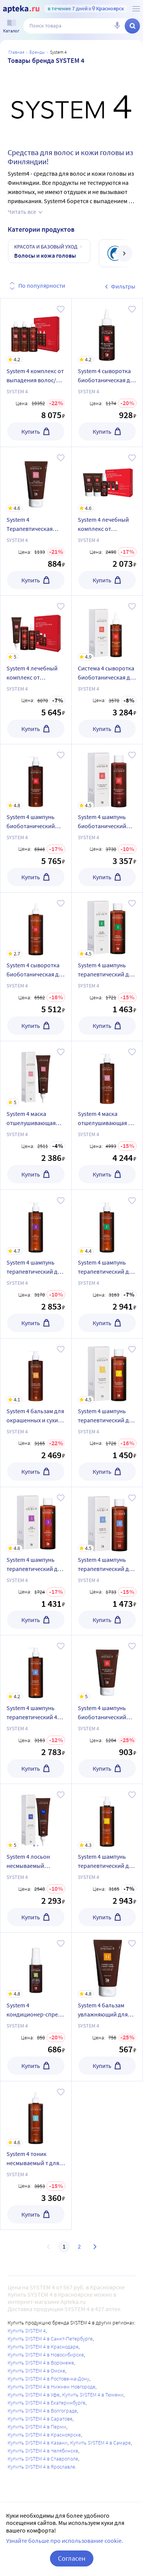 Image resolution: width=143 pixels, height=2576 pixels. Describe the element at coordinates (36, 2370) in the screenshot. I see `Купить SYSTEM 4 в Омске` at that location.